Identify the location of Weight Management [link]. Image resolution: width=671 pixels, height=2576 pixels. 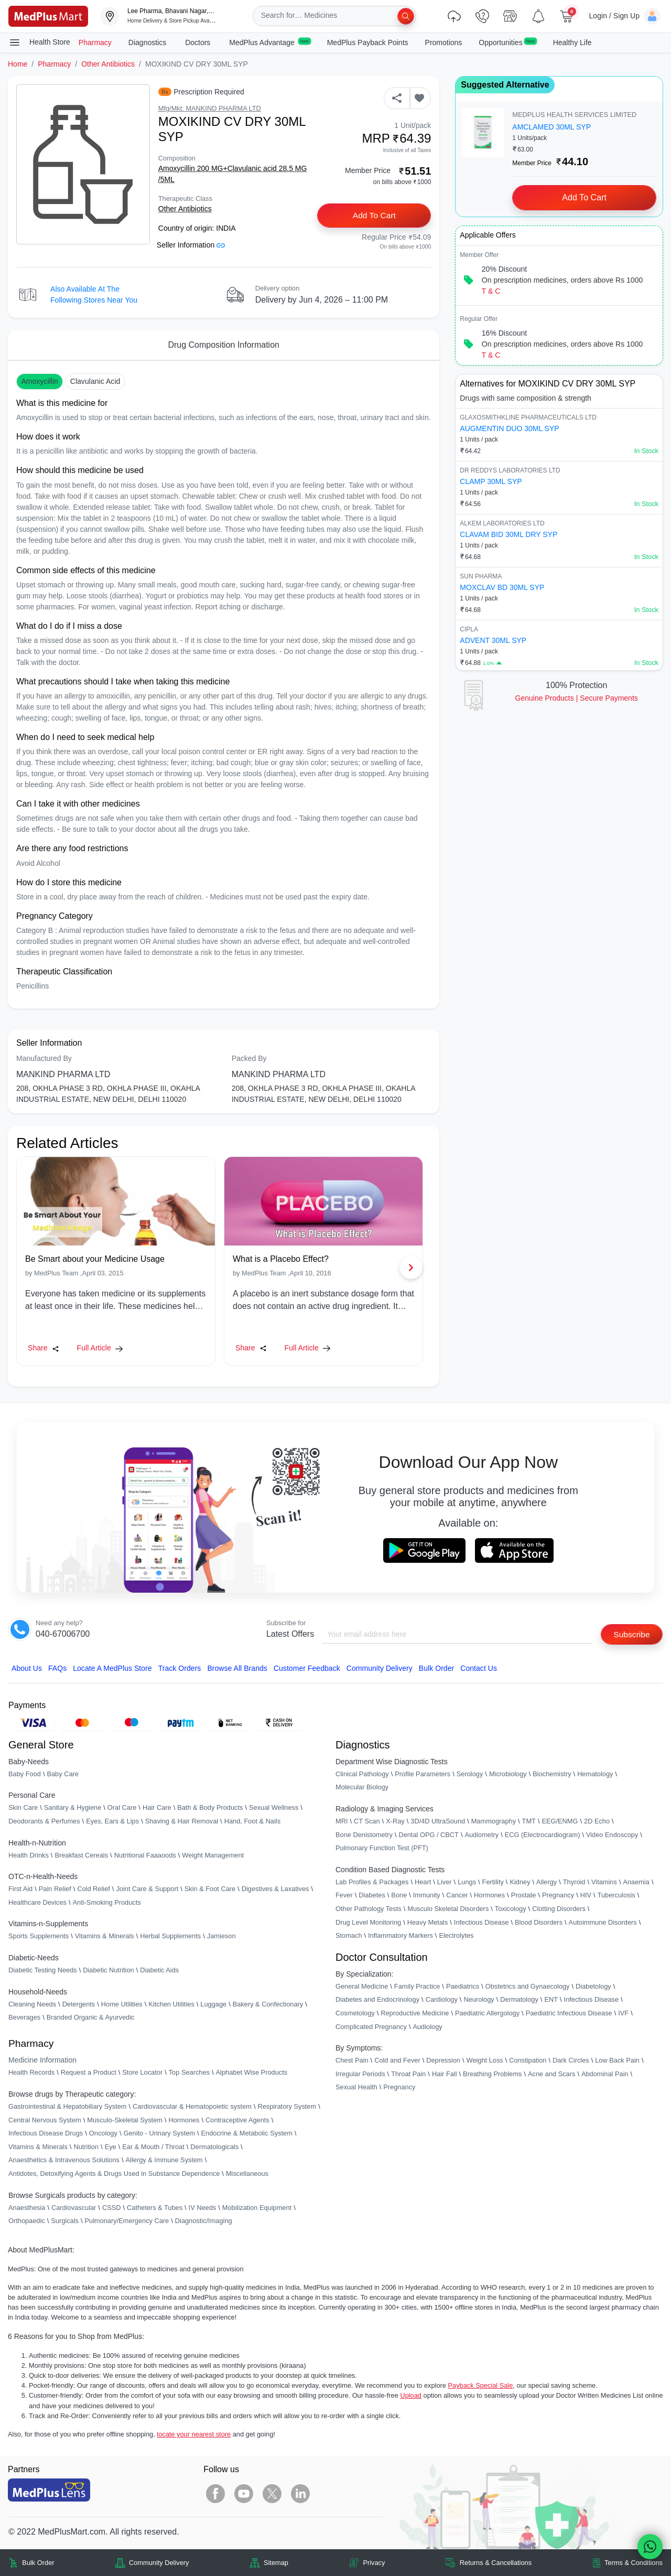
(213, 1855).